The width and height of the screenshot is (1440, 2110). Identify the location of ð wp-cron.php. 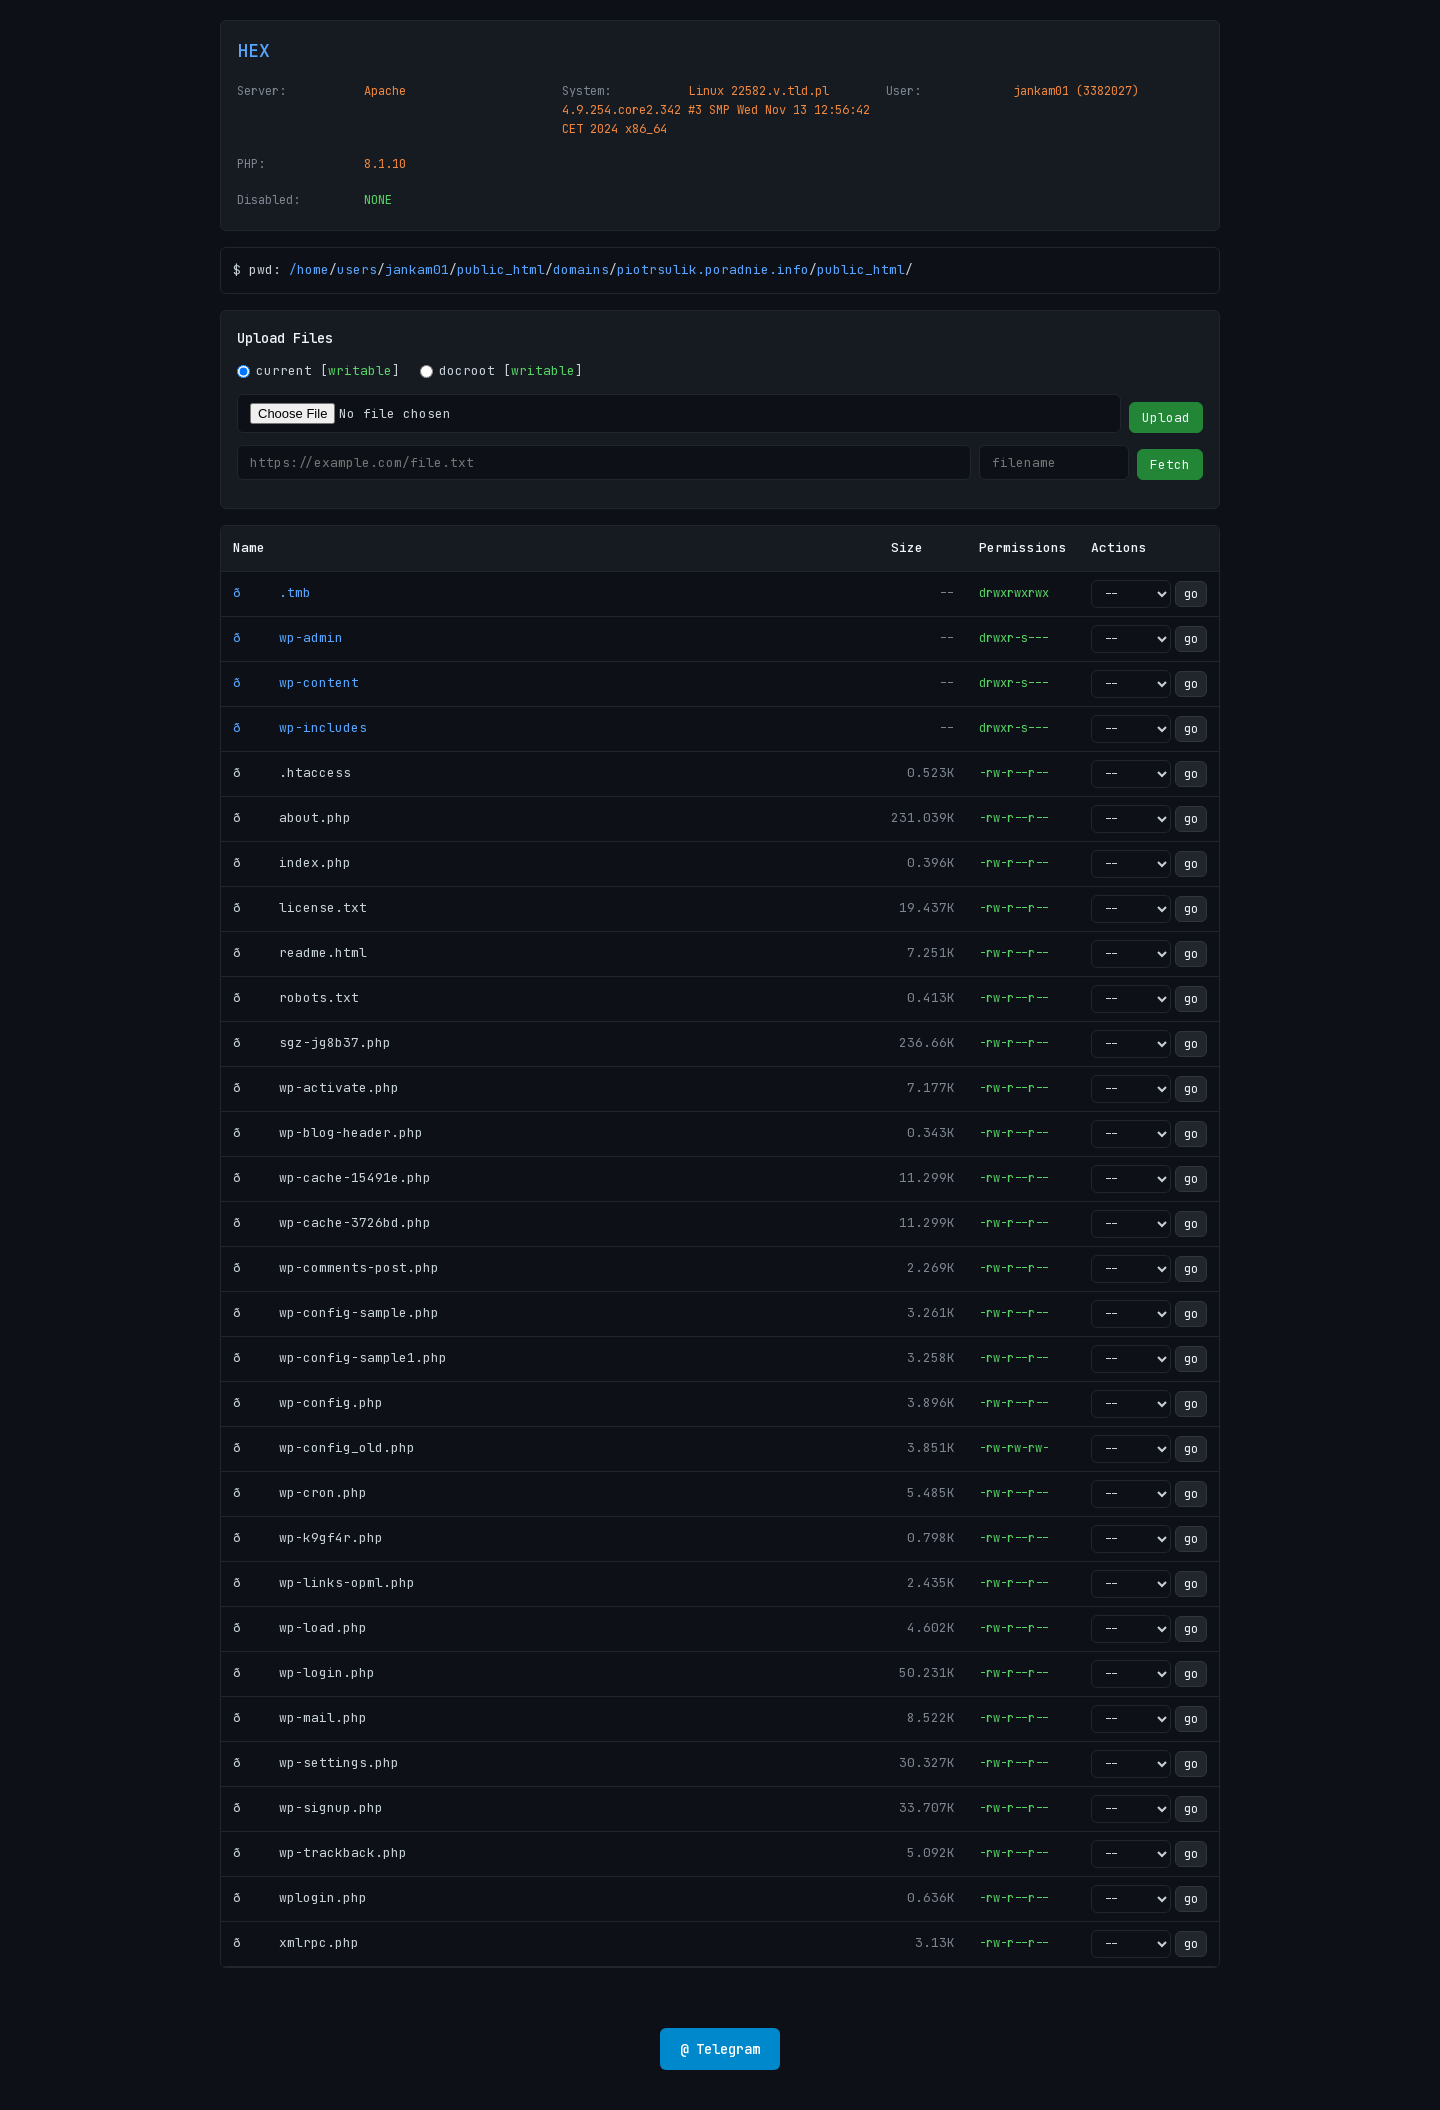
(300, 1492).